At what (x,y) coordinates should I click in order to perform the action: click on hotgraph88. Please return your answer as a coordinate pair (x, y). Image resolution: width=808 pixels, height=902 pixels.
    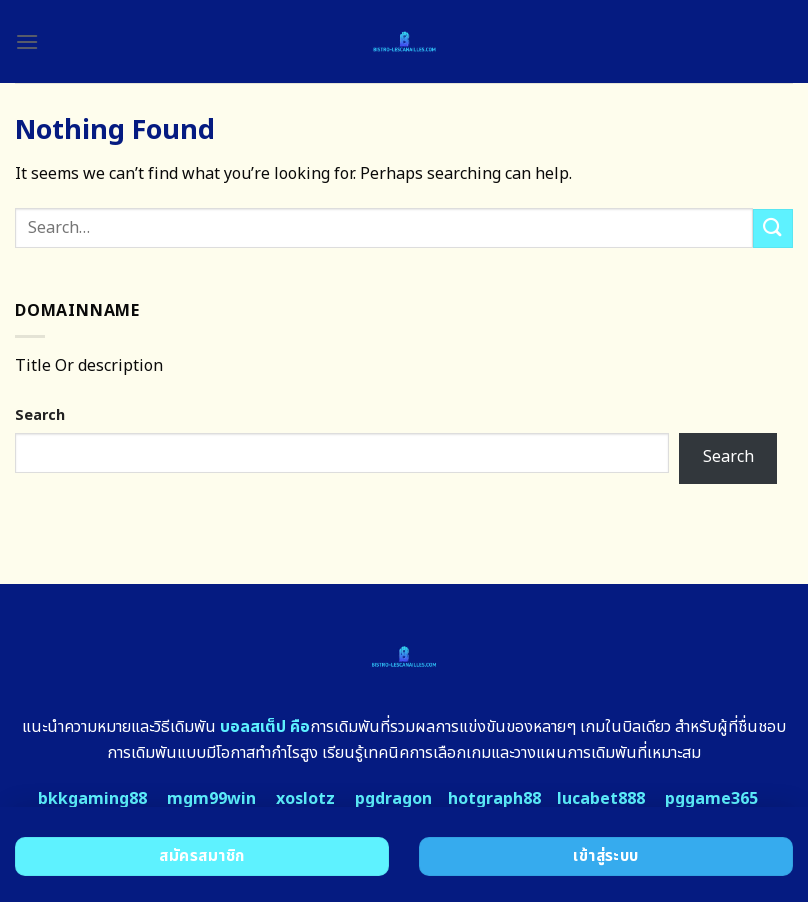
    Looking at the image, I should click on (494, 799).